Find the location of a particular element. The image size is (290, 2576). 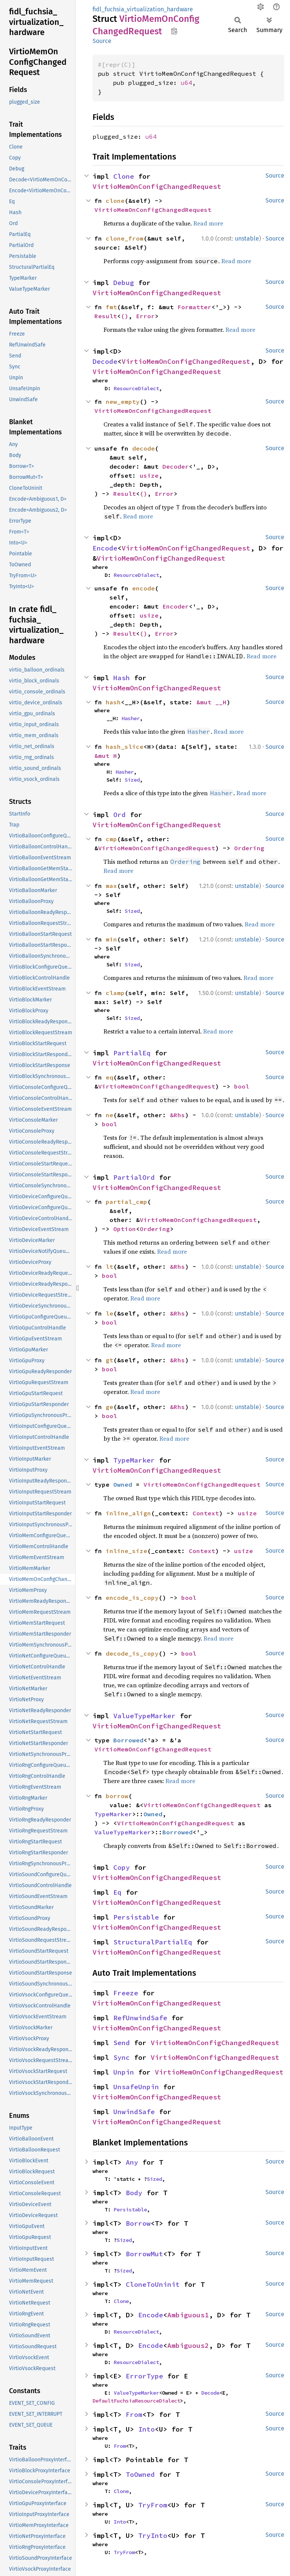

usize is located at coordinates (149, 475).